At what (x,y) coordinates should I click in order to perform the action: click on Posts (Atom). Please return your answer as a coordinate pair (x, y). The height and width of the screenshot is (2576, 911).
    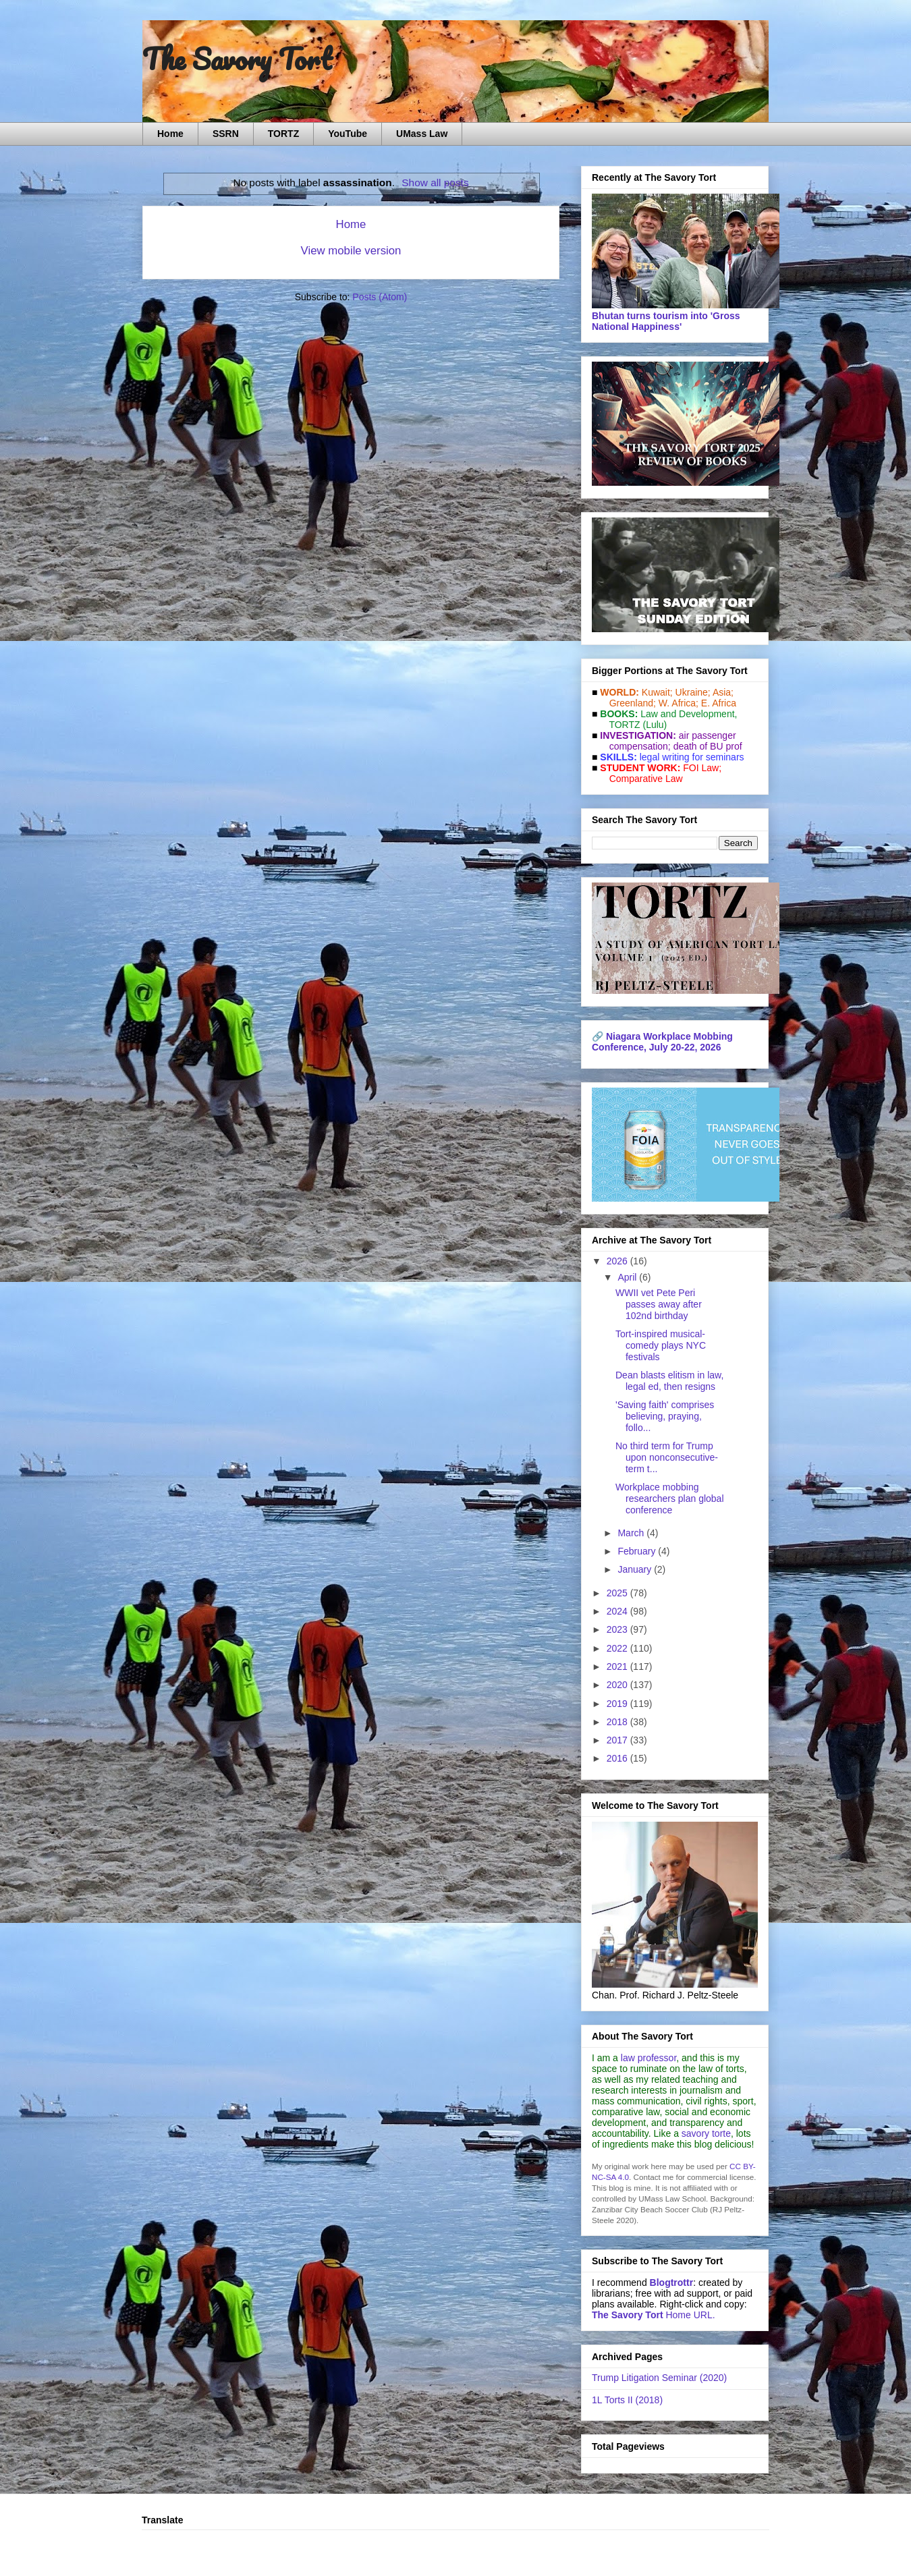
    Looking at the image, I should click on (379, 296).